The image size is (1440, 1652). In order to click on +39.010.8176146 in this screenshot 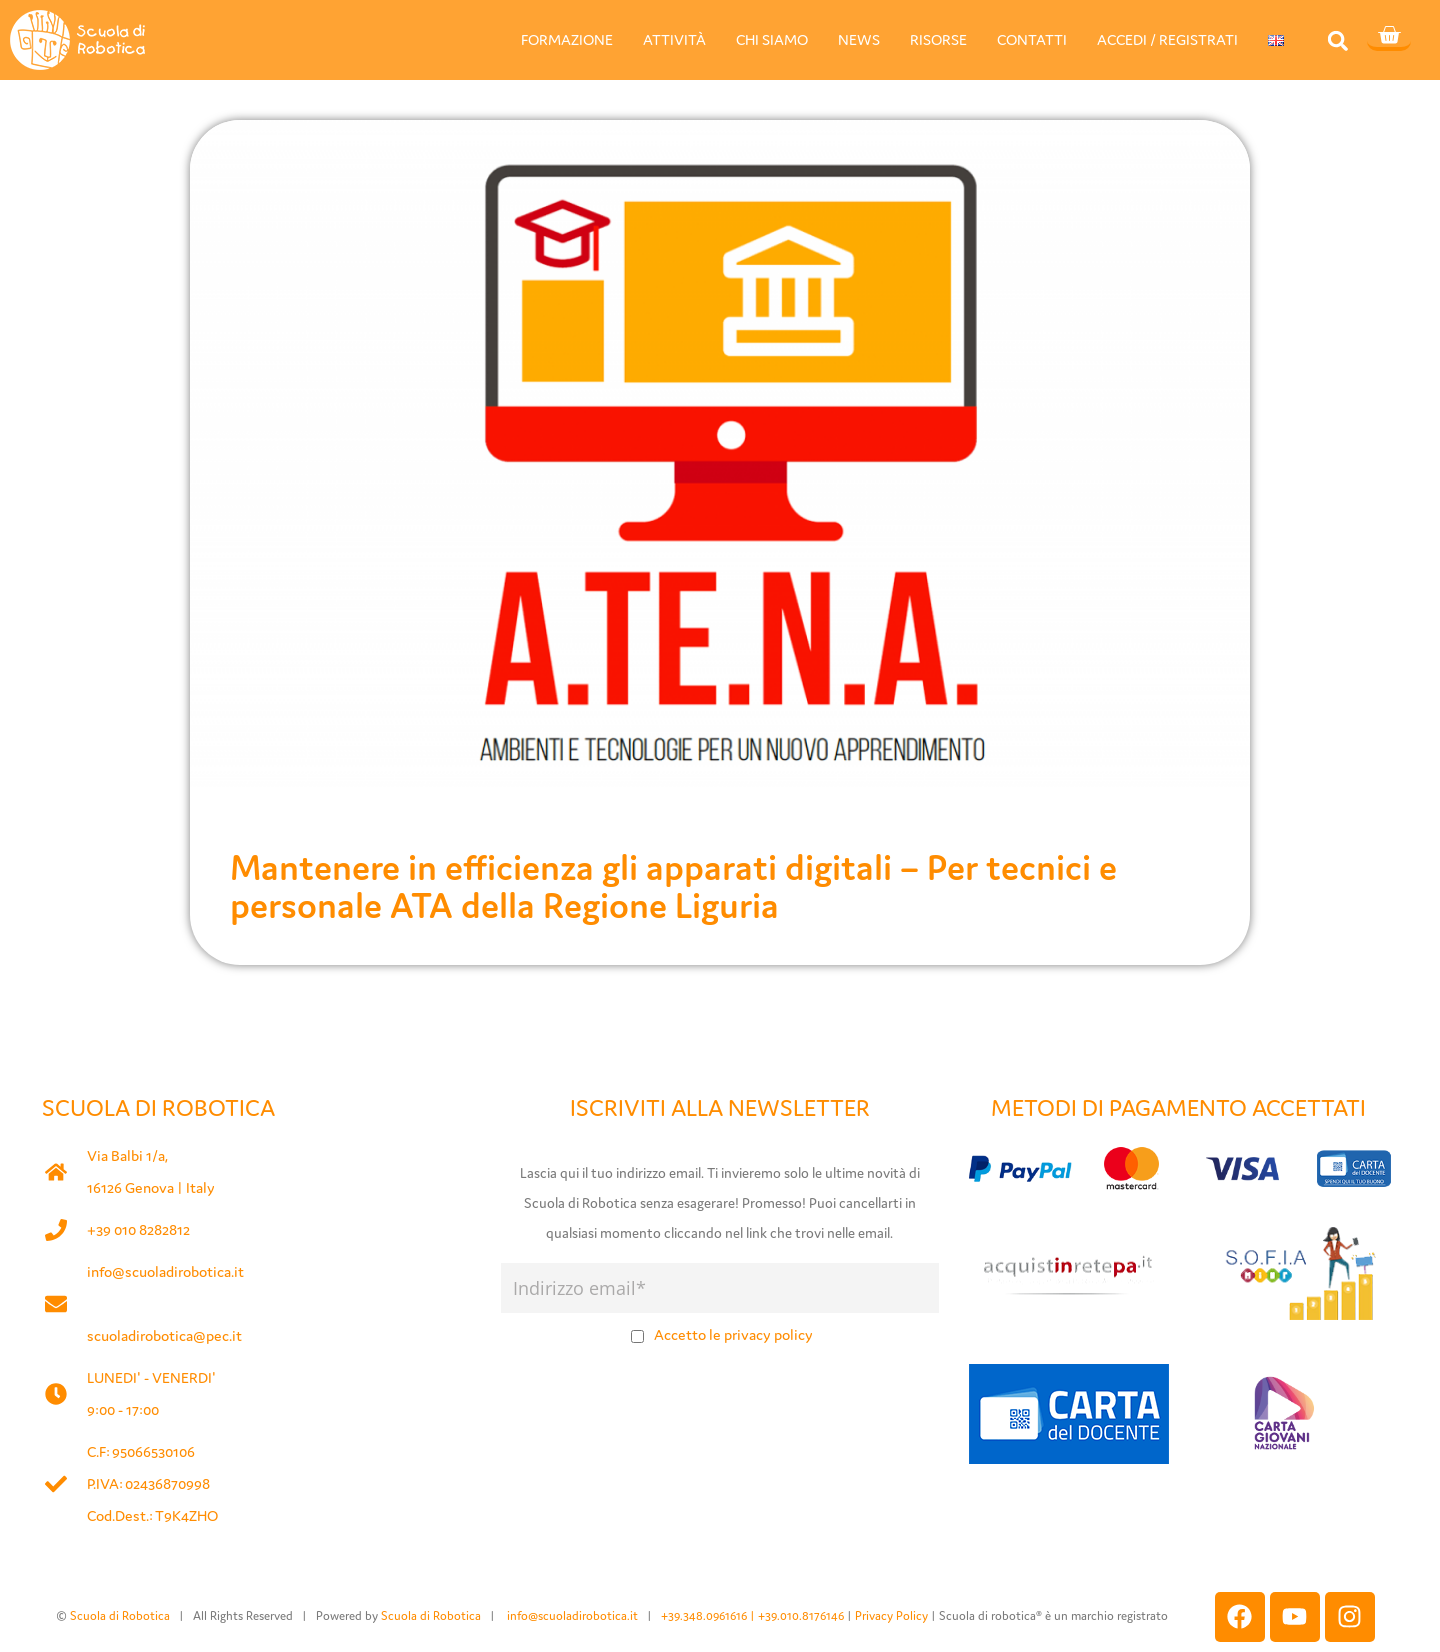, I will do `click(802, 1615)`.